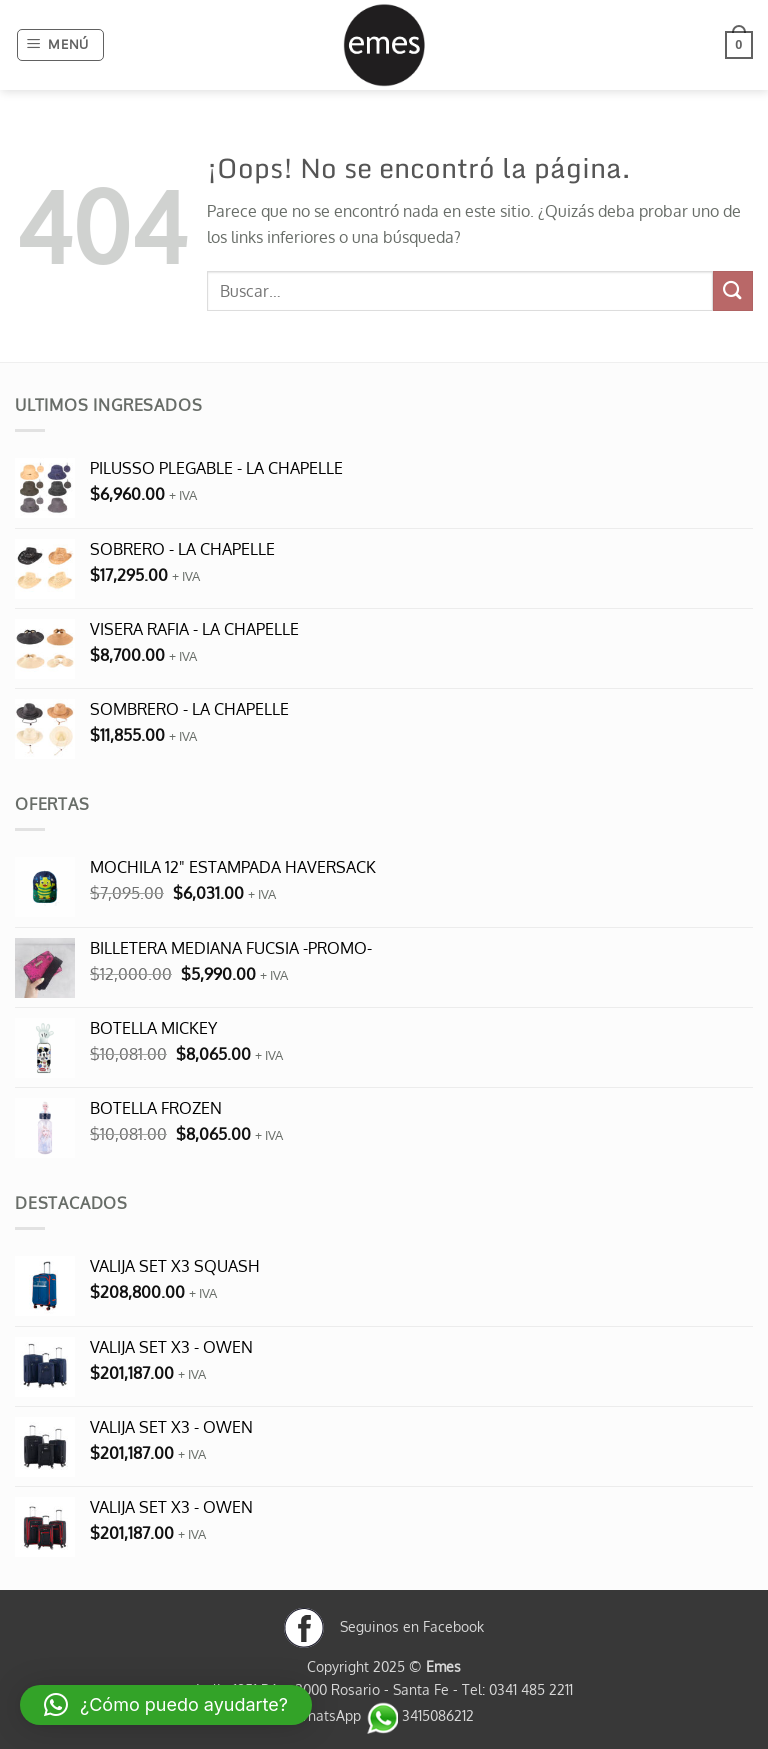 The image size is (768, 1749). Describe the element at coordinates (384, 1626) in the screenshot. I see `Seguinos en Facebook` at that location.